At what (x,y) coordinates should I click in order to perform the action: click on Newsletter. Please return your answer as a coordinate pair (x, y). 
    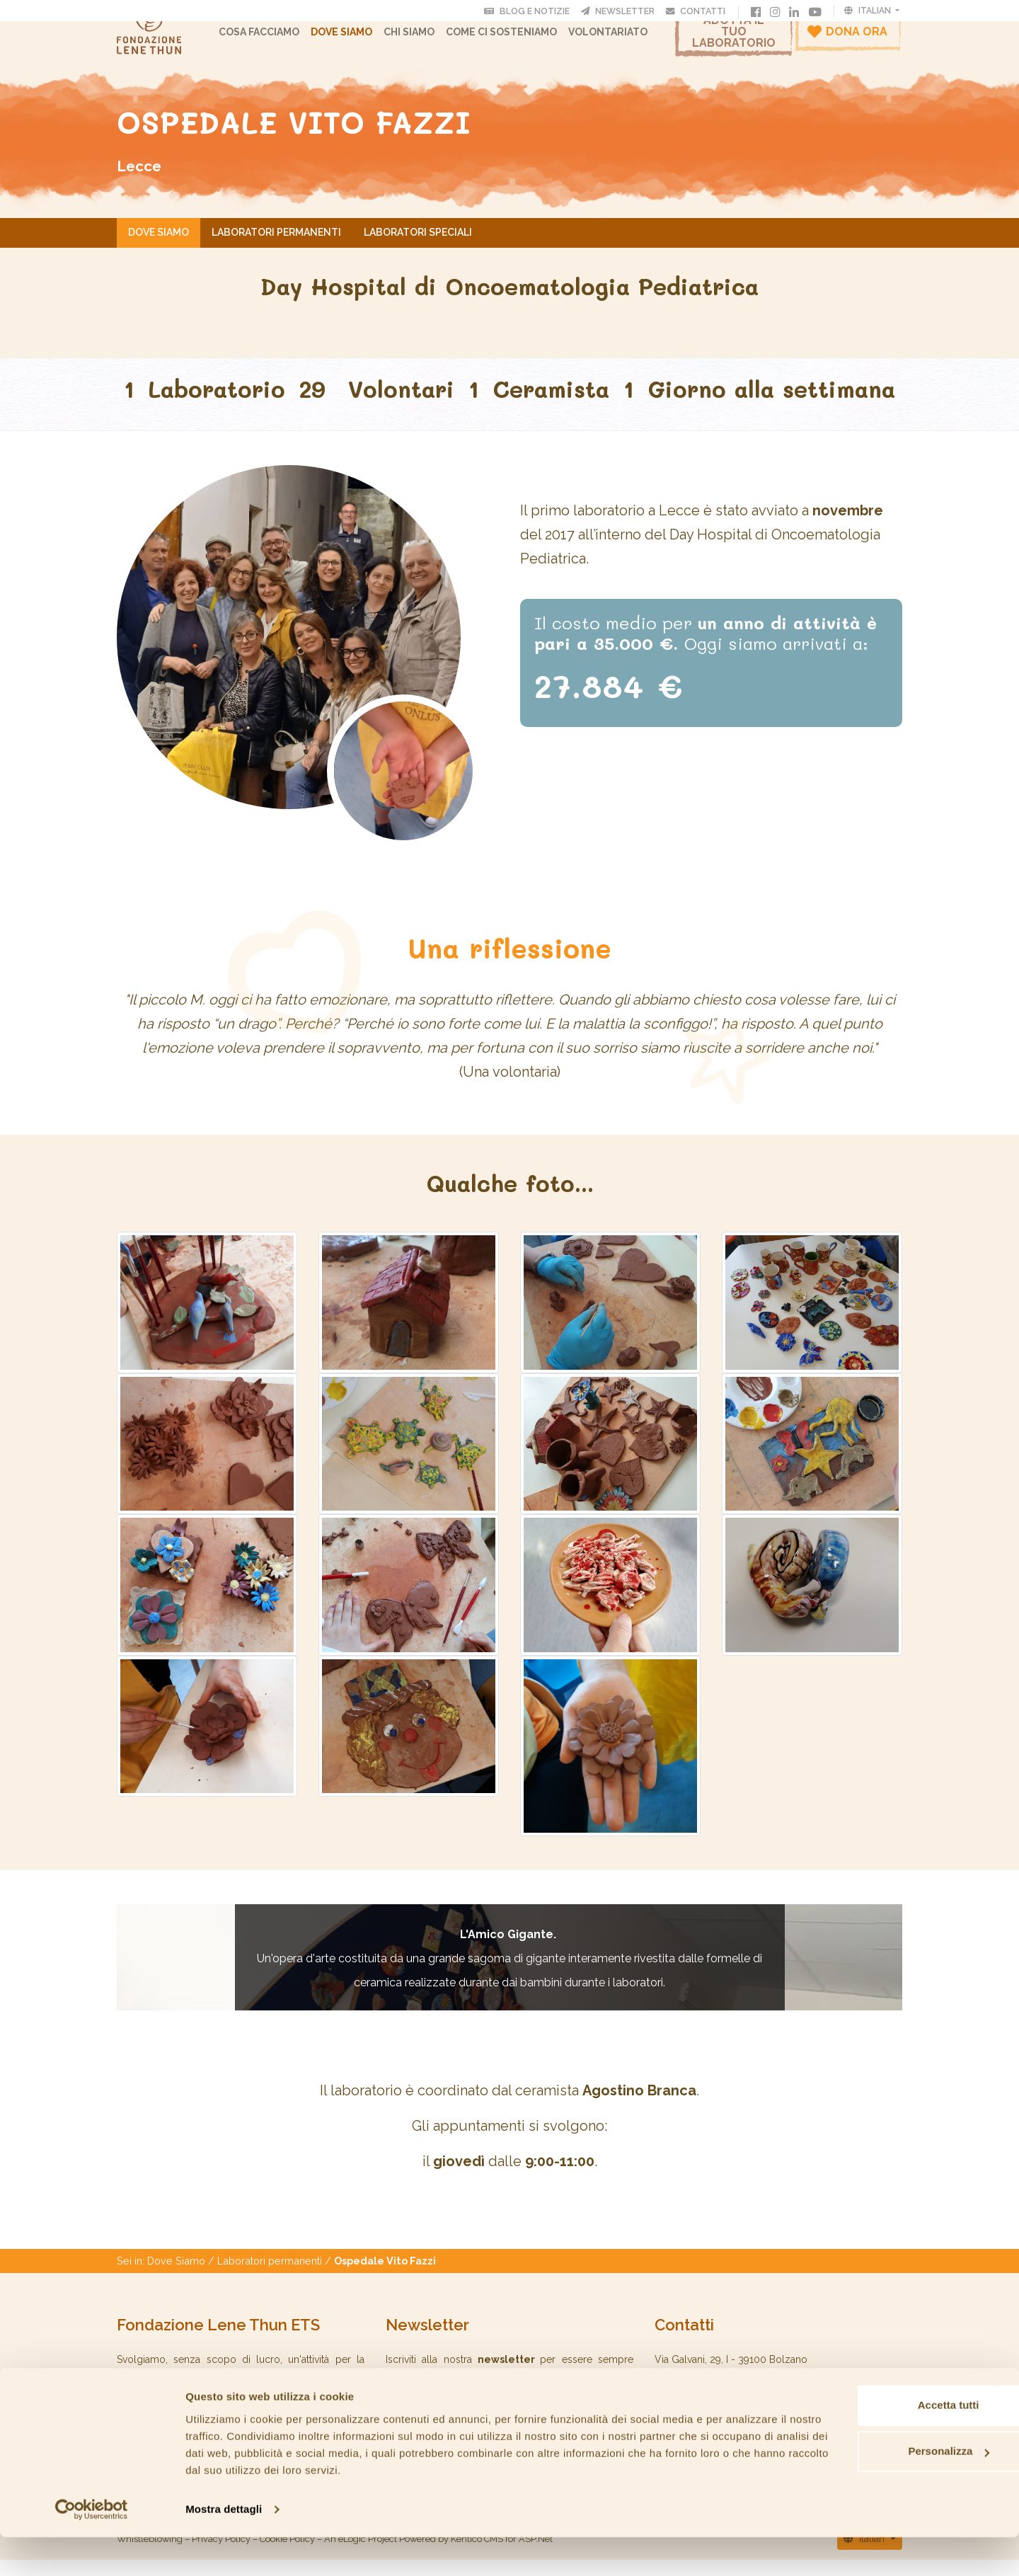
    Looking at the image, I should click on (620, 11).